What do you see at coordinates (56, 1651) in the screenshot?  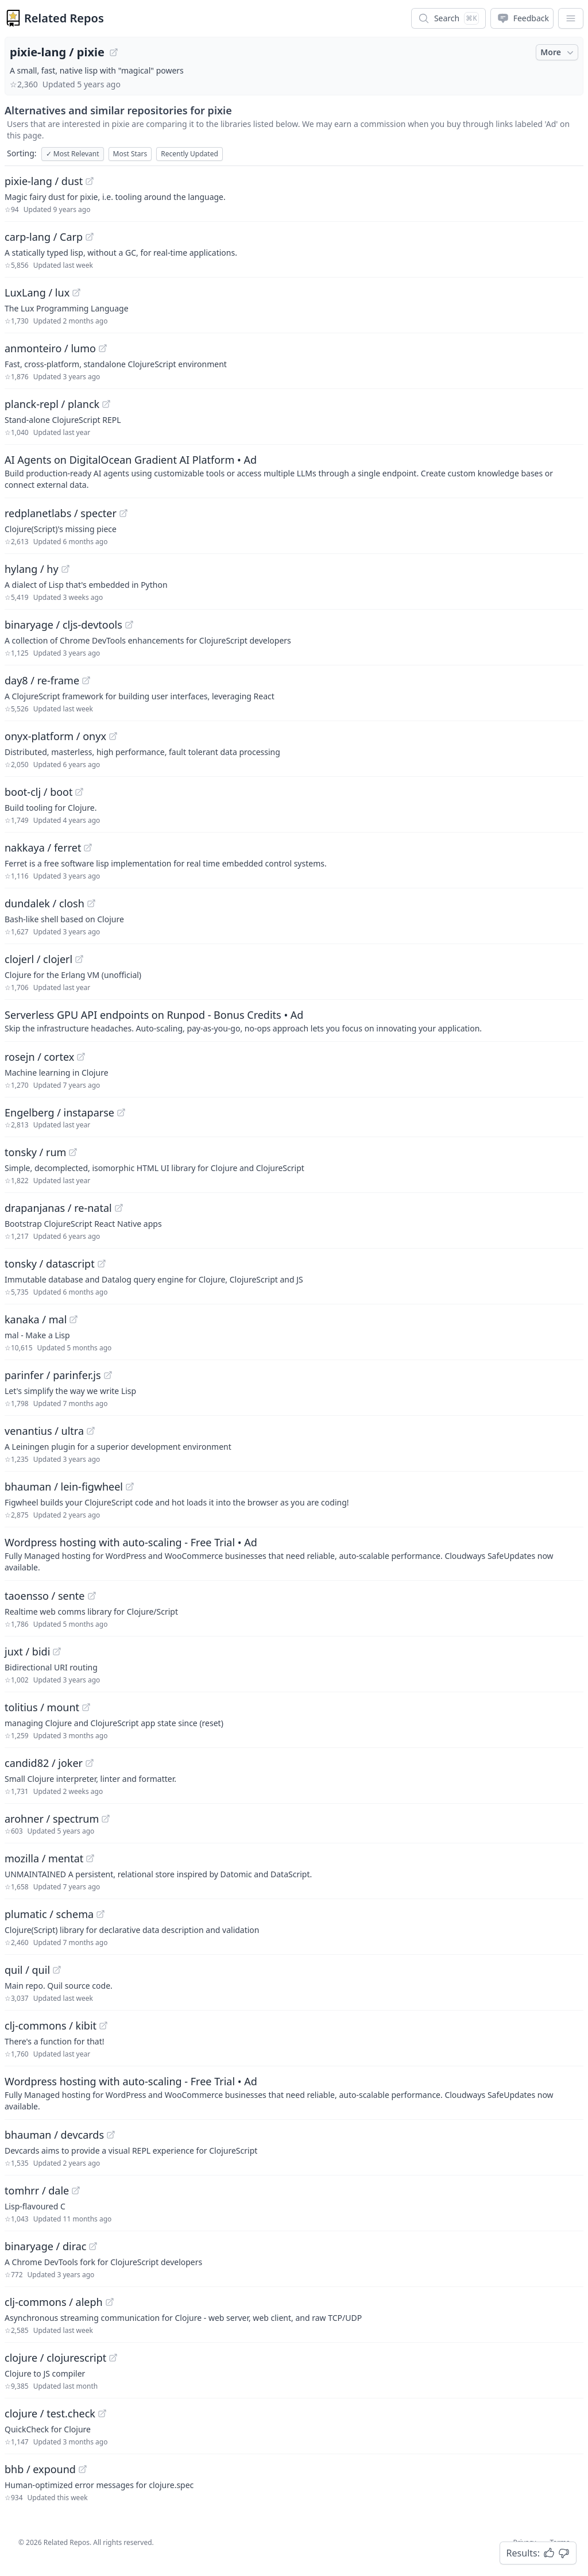 I see `[View "juxt/bidi" on GitHub]` at bounding box center [56, 1651].